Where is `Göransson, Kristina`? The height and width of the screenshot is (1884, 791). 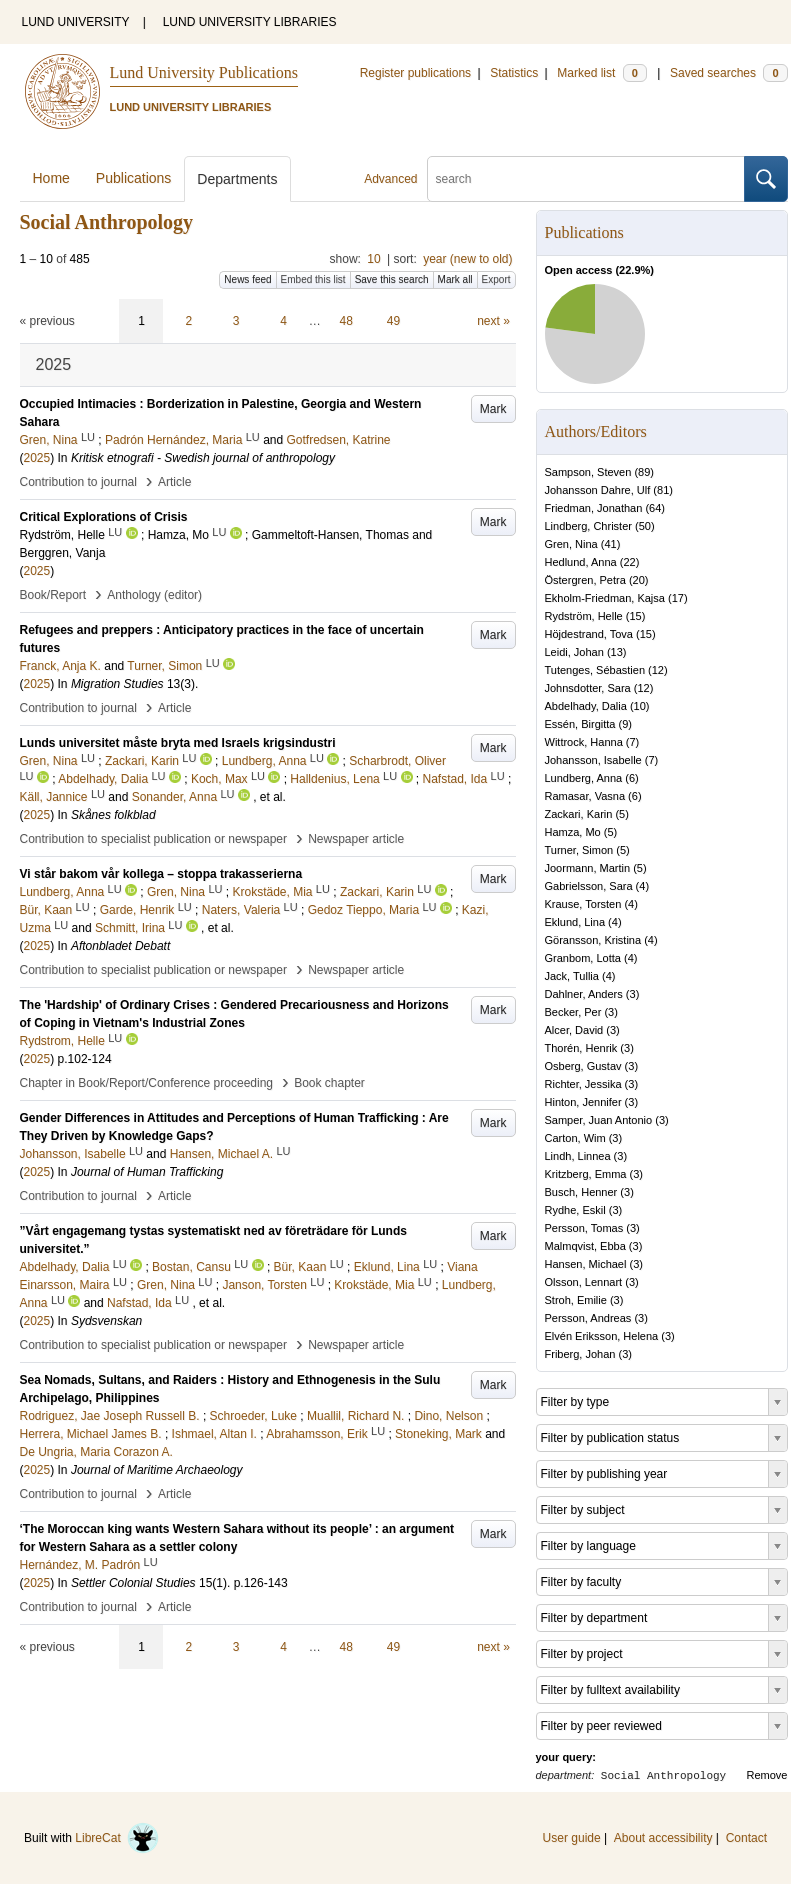 Göransson, Kristina is located at coordinates (593, 940).